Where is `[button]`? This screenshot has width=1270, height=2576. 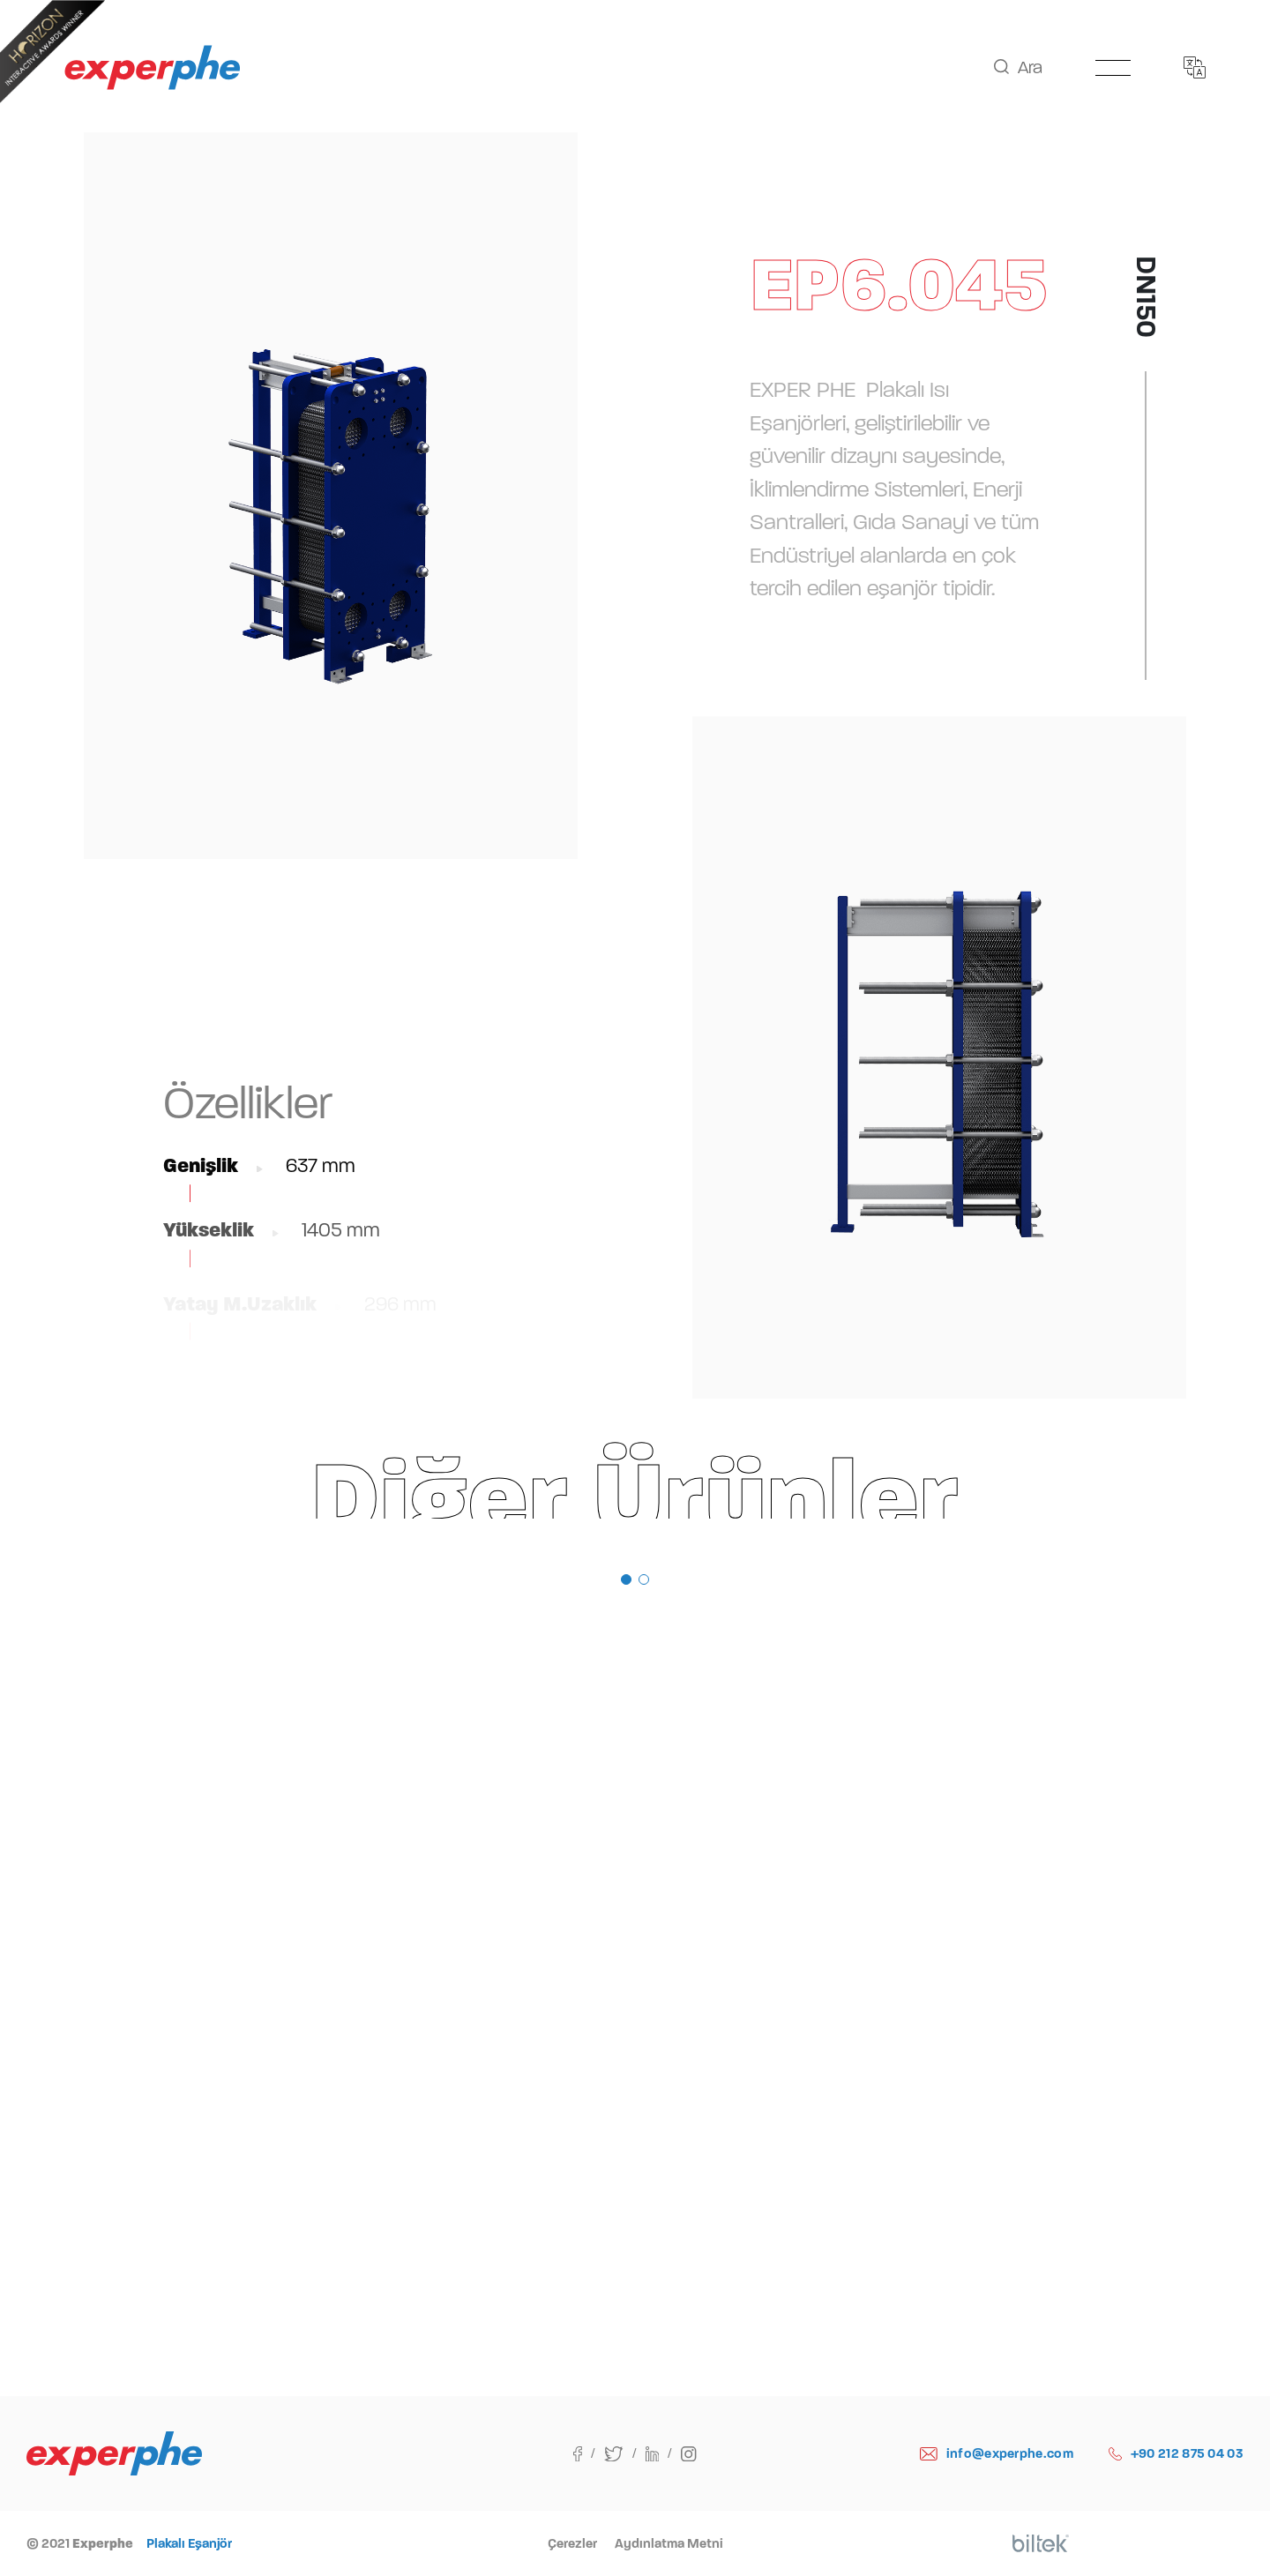 [button] is located at coordinates (626, 1579).